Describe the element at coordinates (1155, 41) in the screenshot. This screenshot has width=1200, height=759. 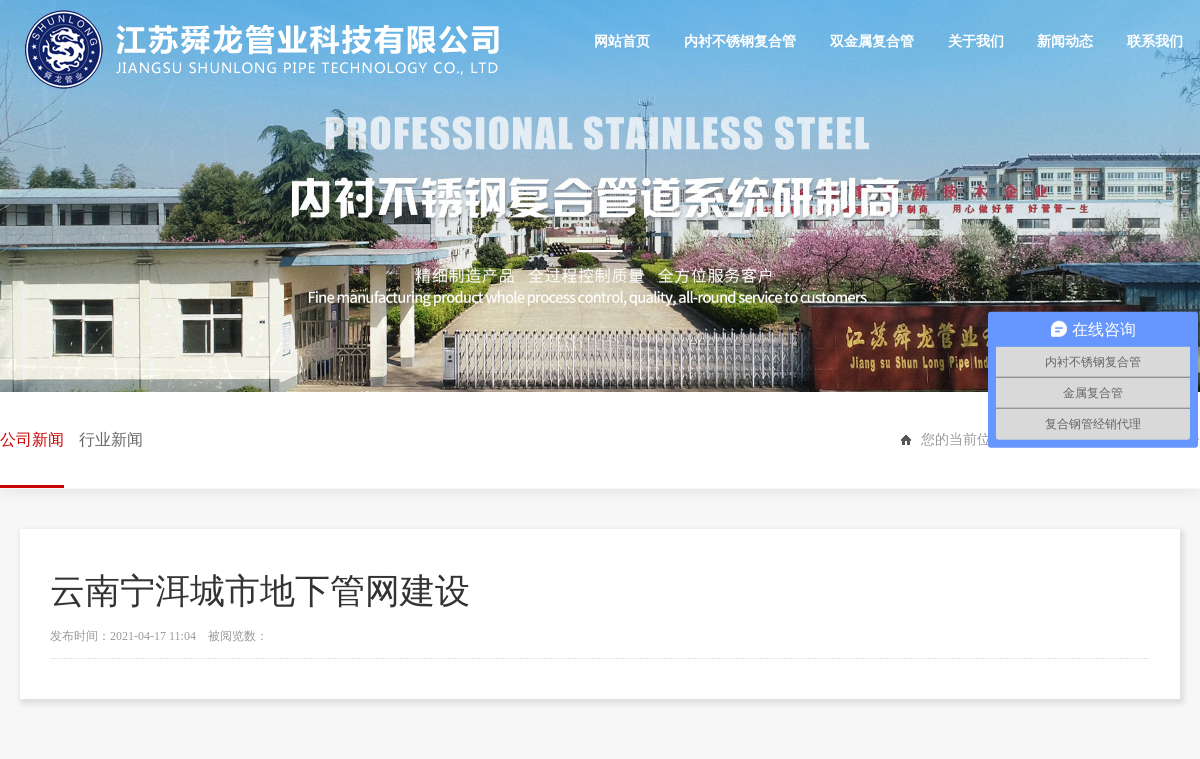
I see `联系我们` at that location.